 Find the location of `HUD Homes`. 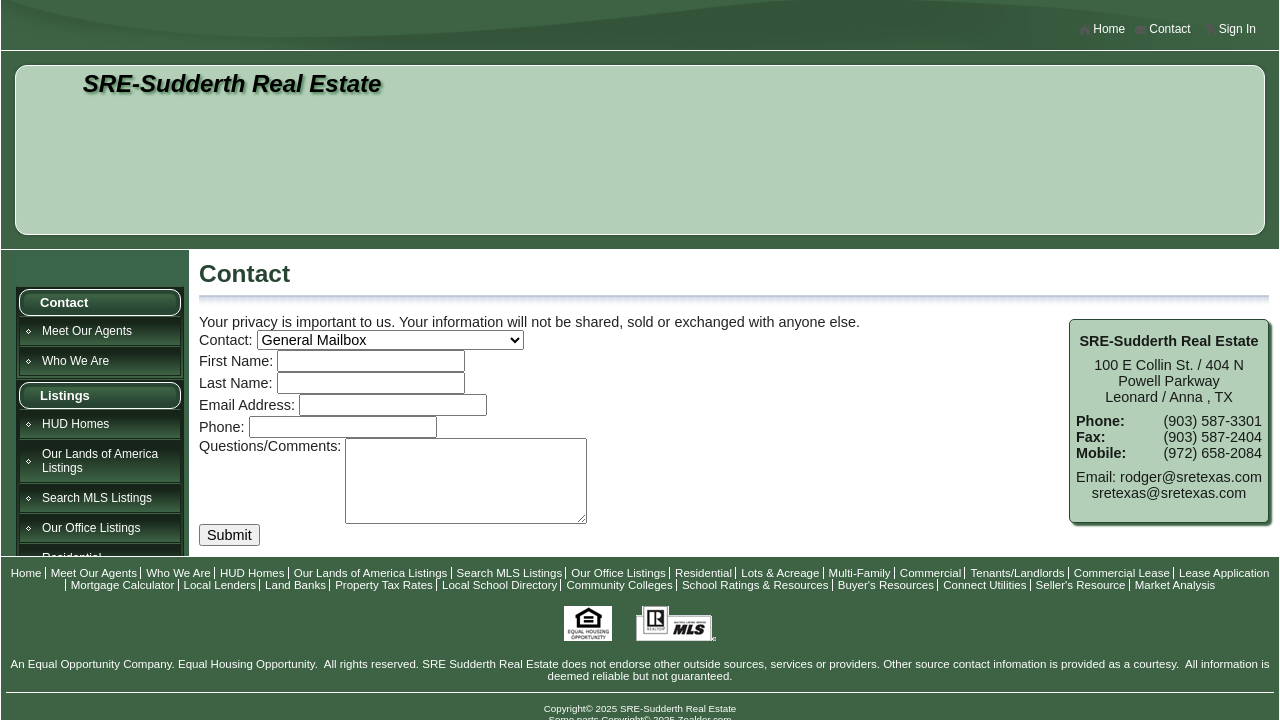

HUD Homes is located at coordinates (75, 424).